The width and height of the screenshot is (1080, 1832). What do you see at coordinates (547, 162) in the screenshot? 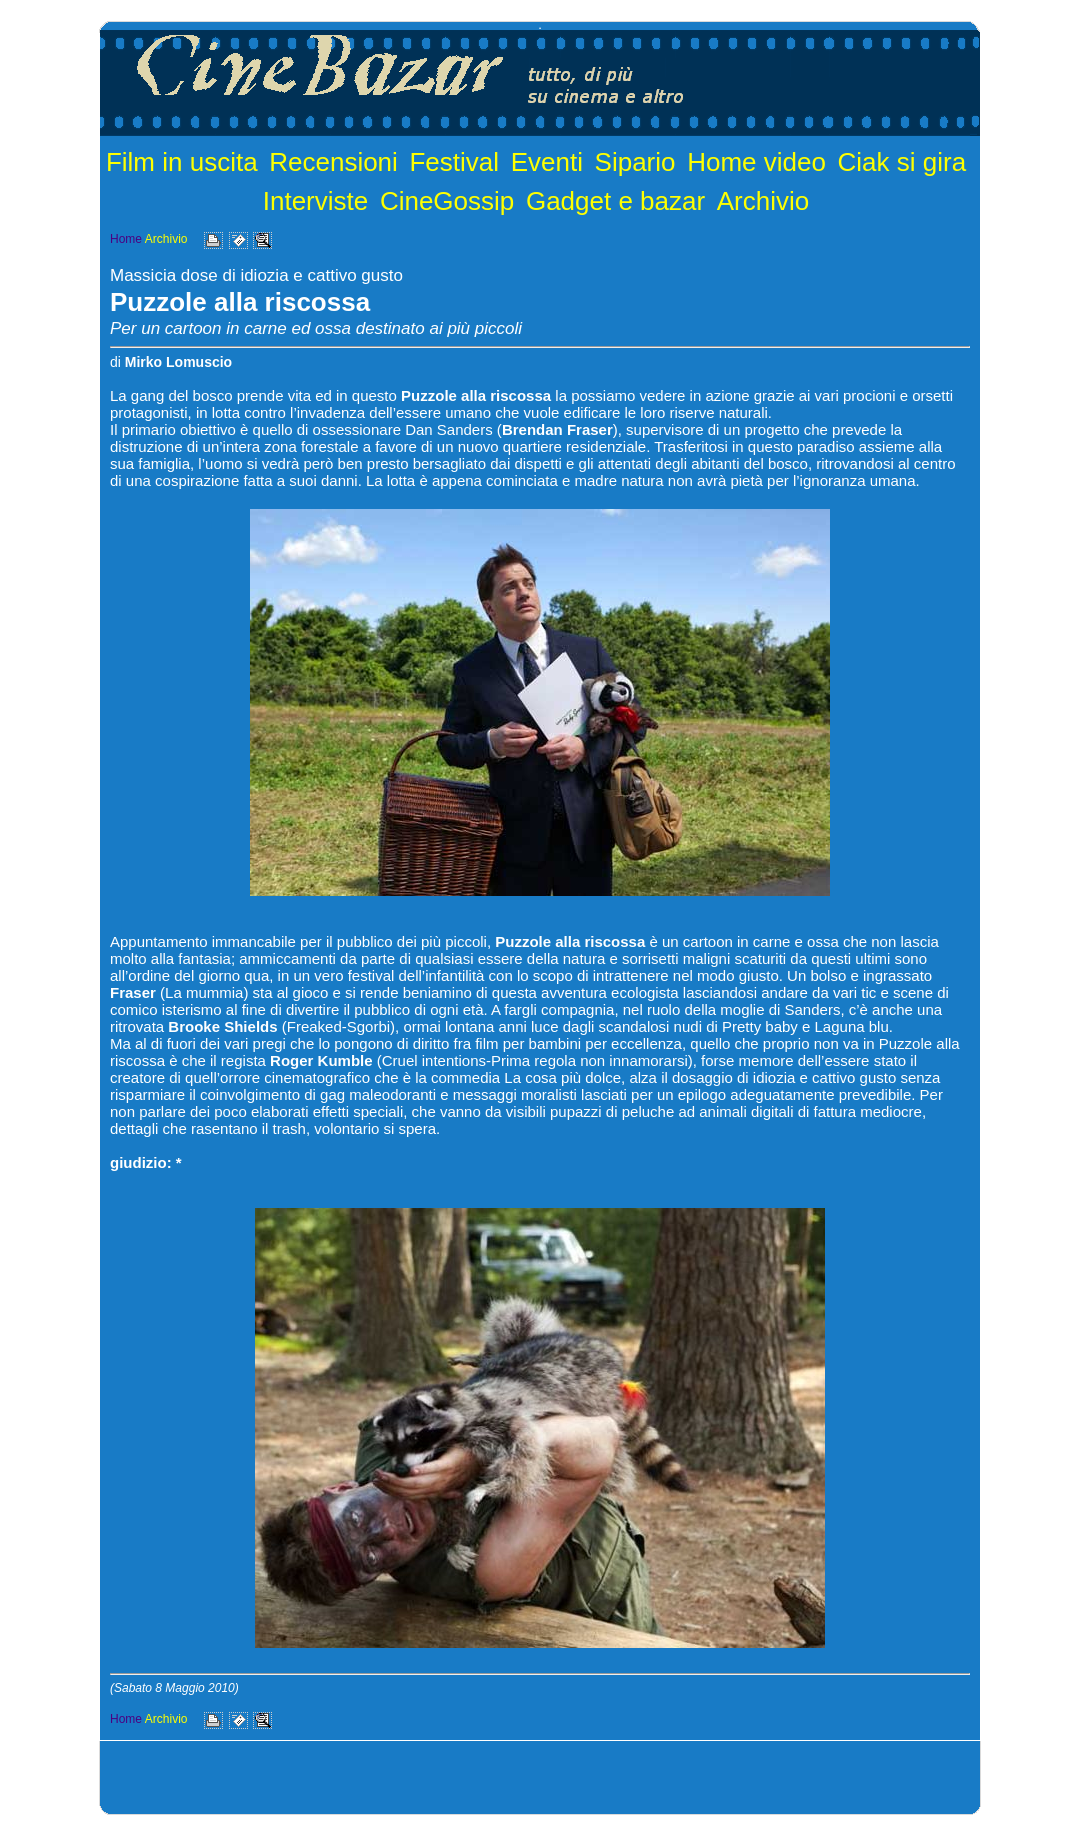
I see `Eventi` at bounding box center [547, 162].